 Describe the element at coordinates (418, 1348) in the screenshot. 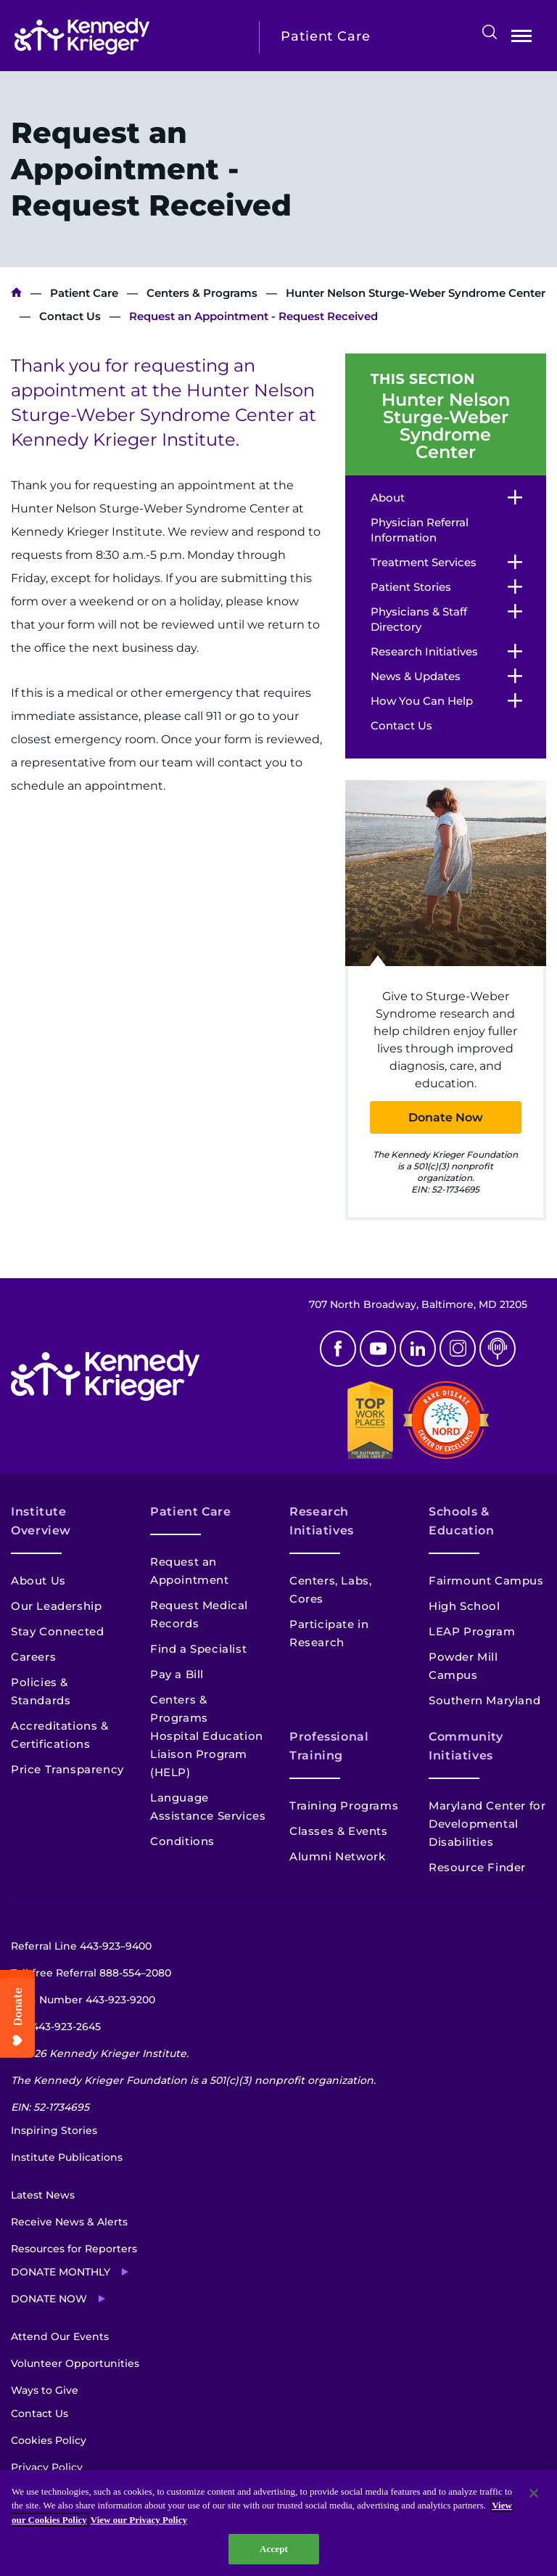

I see `Linkedin [LinkedIn]` at that location.